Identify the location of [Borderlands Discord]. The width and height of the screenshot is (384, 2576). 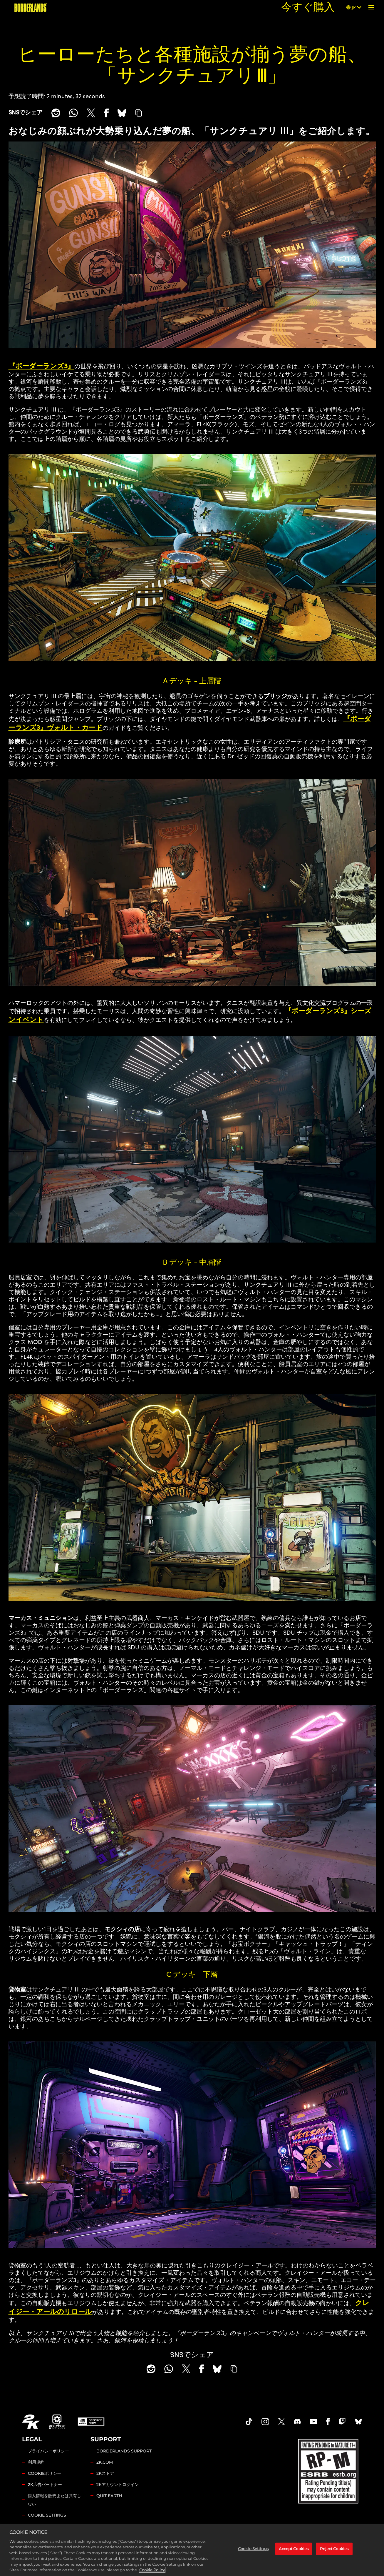
(297, 2421).